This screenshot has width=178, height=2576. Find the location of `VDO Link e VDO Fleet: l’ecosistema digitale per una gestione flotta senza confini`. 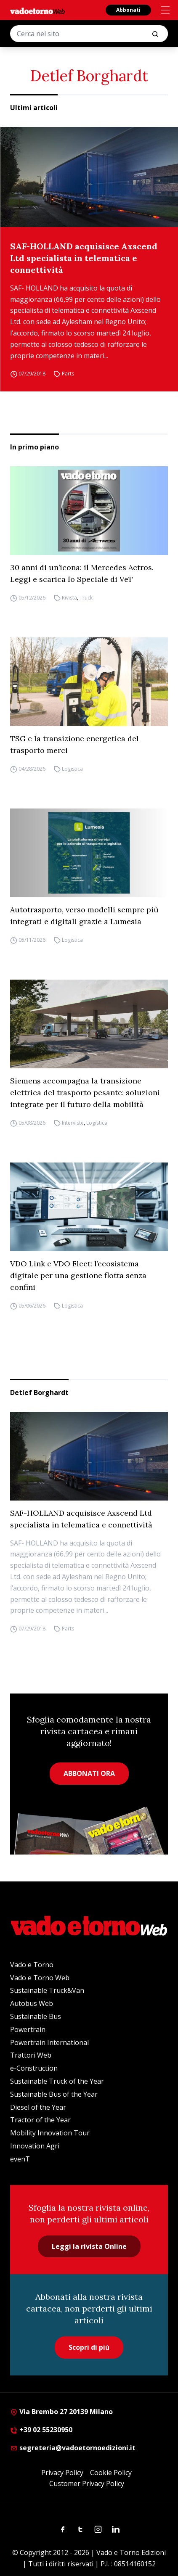

VDO Link e VDO Fleet: l’ecosistema digitale per una gestione flotta senza confini is located at coordinates (78, 1275).